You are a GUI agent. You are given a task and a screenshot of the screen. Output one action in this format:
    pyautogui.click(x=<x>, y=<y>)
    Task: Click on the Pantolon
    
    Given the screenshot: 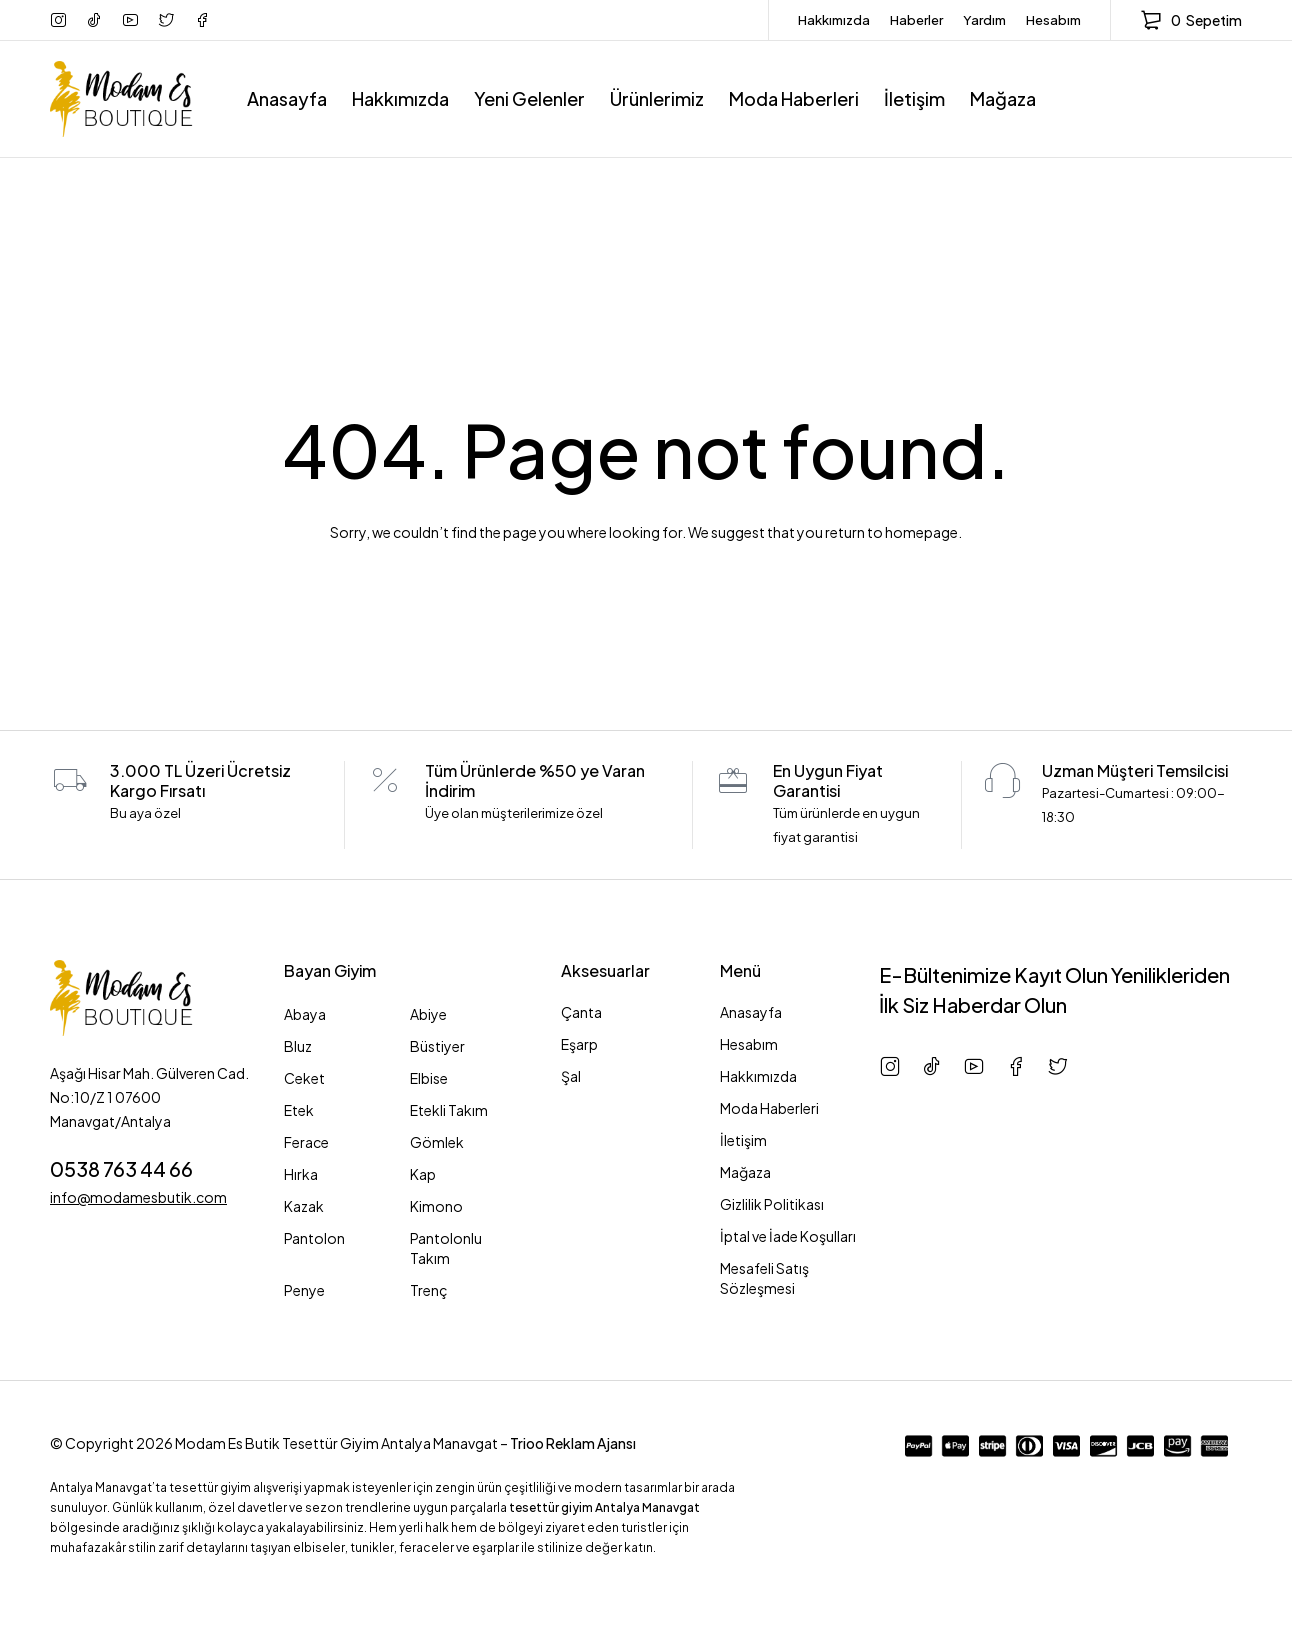 What is the action you would take?
    pyautogui.click(x=314, y=1238)
    